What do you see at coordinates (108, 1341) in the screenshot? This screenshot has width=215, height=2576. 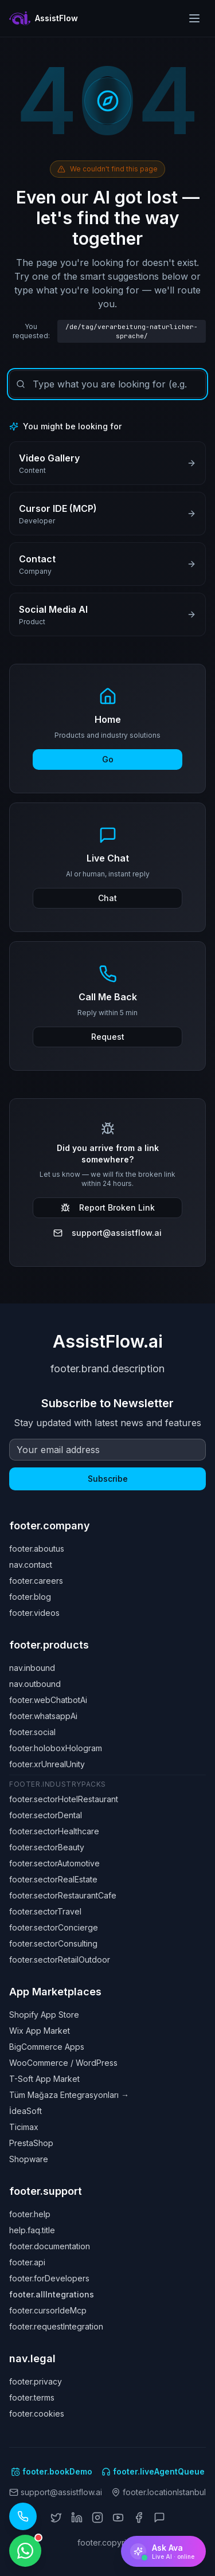 I see `AssistFlow.ai` at bounding box center [108, 1341].